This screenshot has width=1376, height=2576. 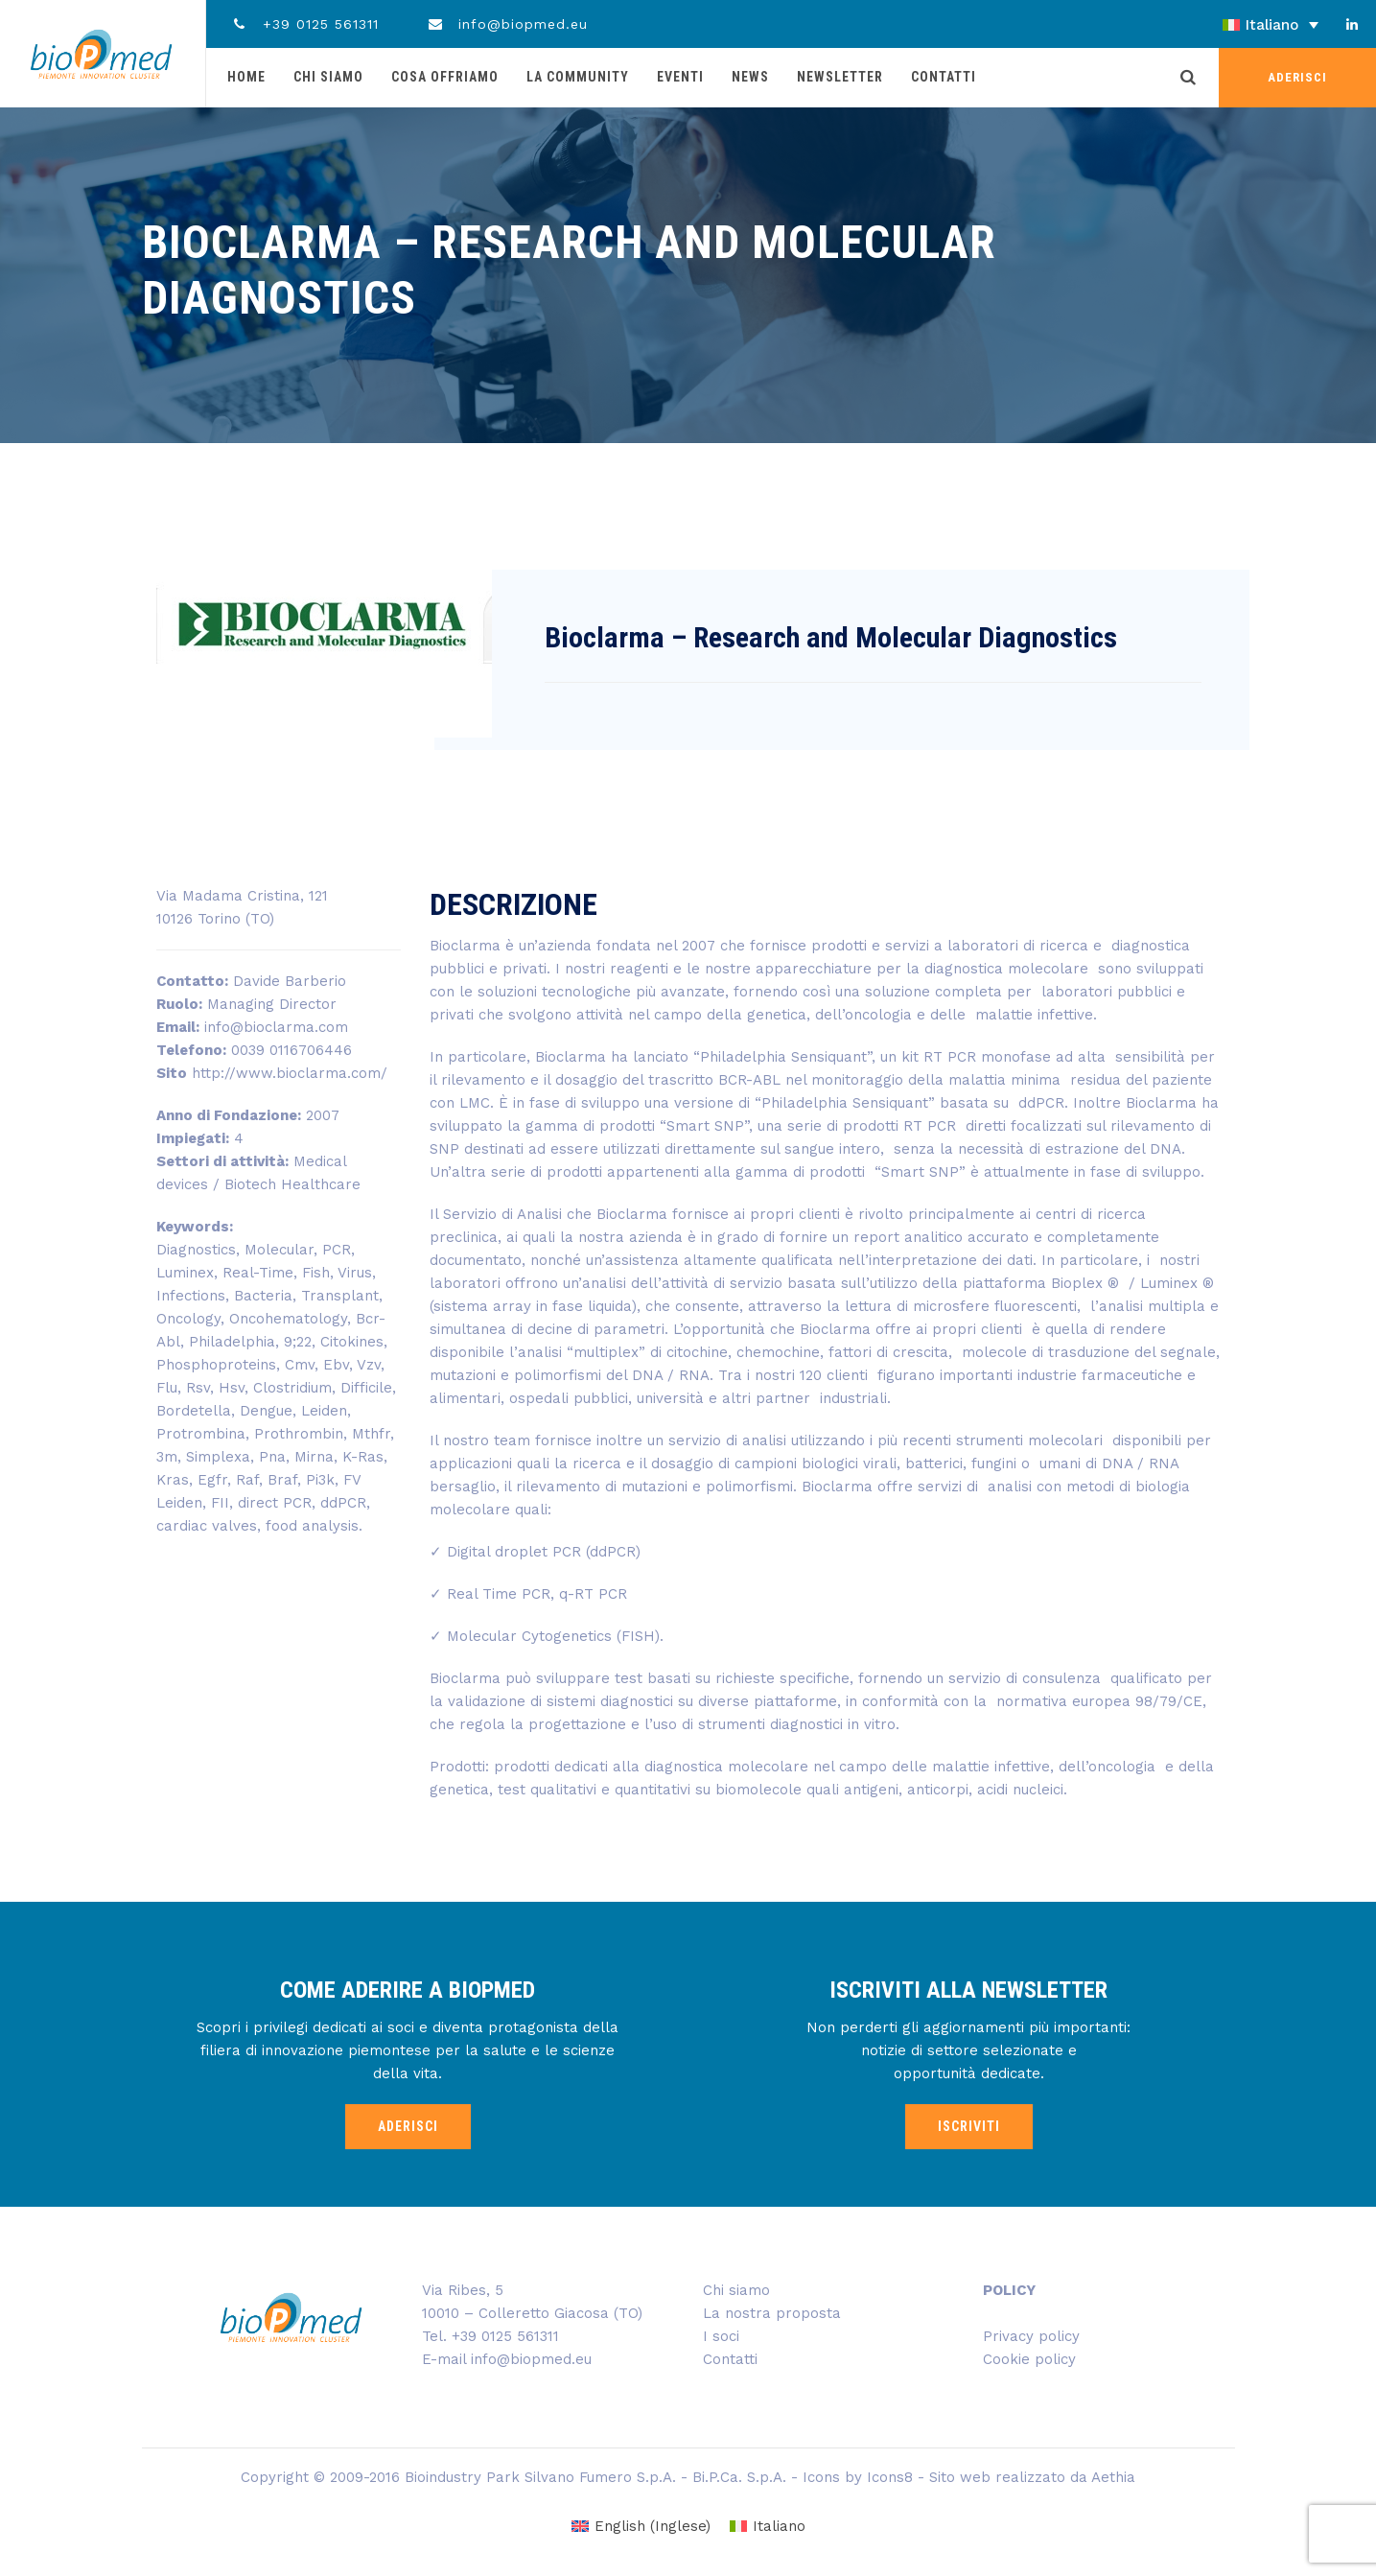 What do you see at coordinates (767, 2527) in the screenshot?
I see `[Passa a Italiano (Italiano)]` at bounding box center [767, 2527].